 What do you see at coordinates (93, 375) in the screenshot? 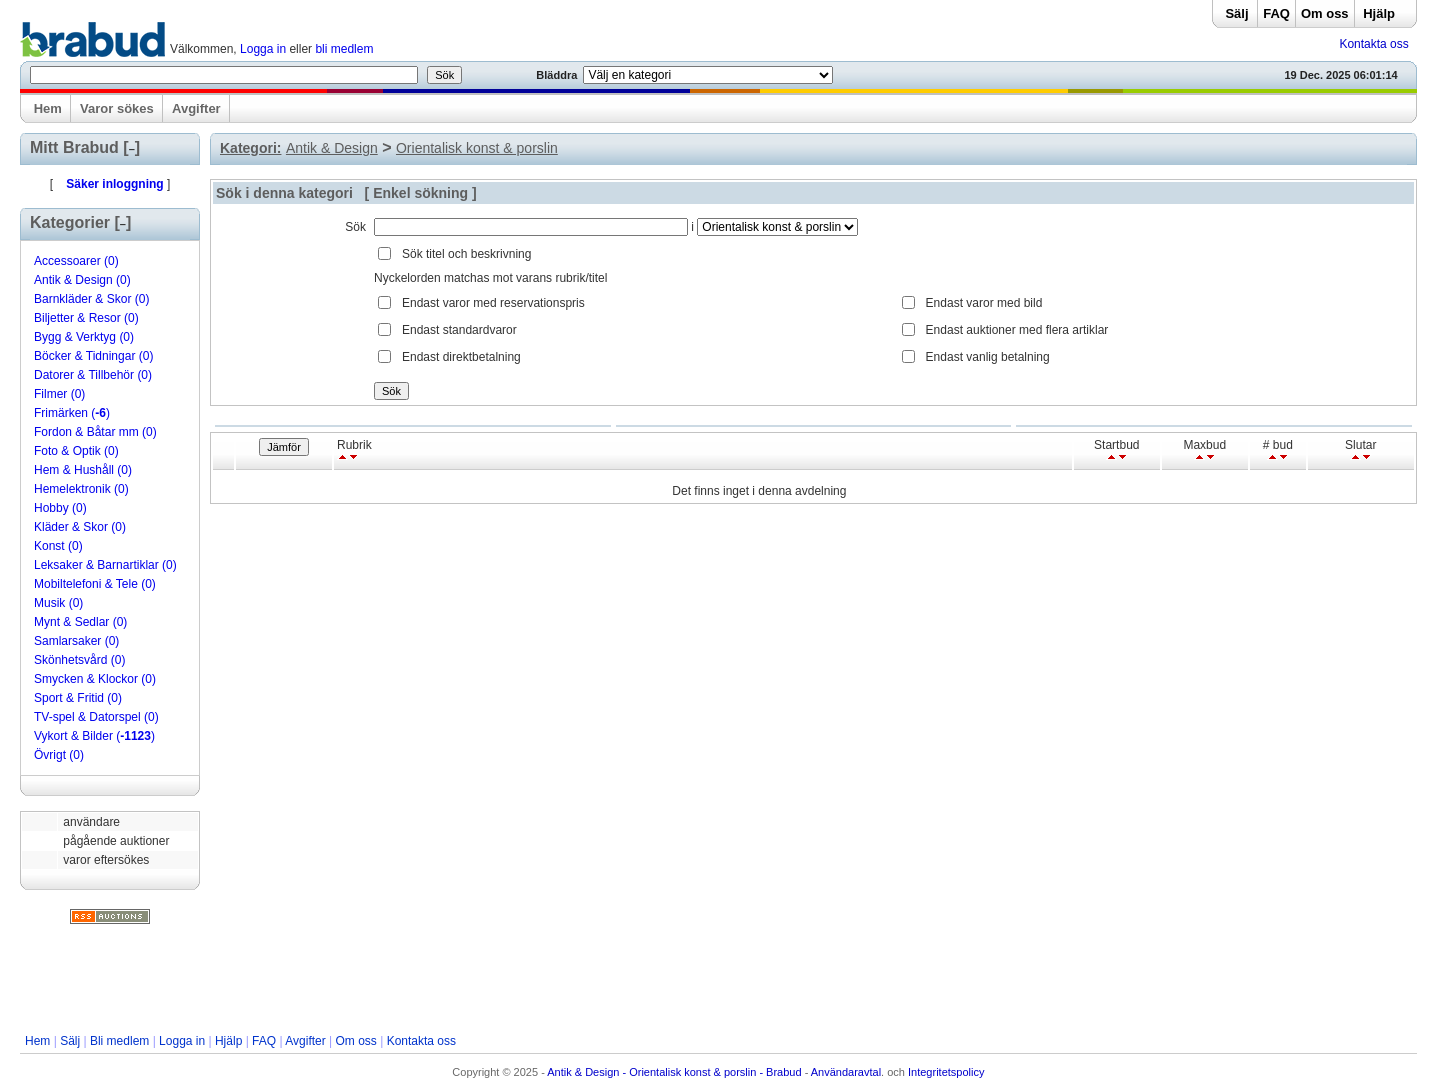
I see `Datorer & Tillbehör (0)` at bounding box center [93, 375].